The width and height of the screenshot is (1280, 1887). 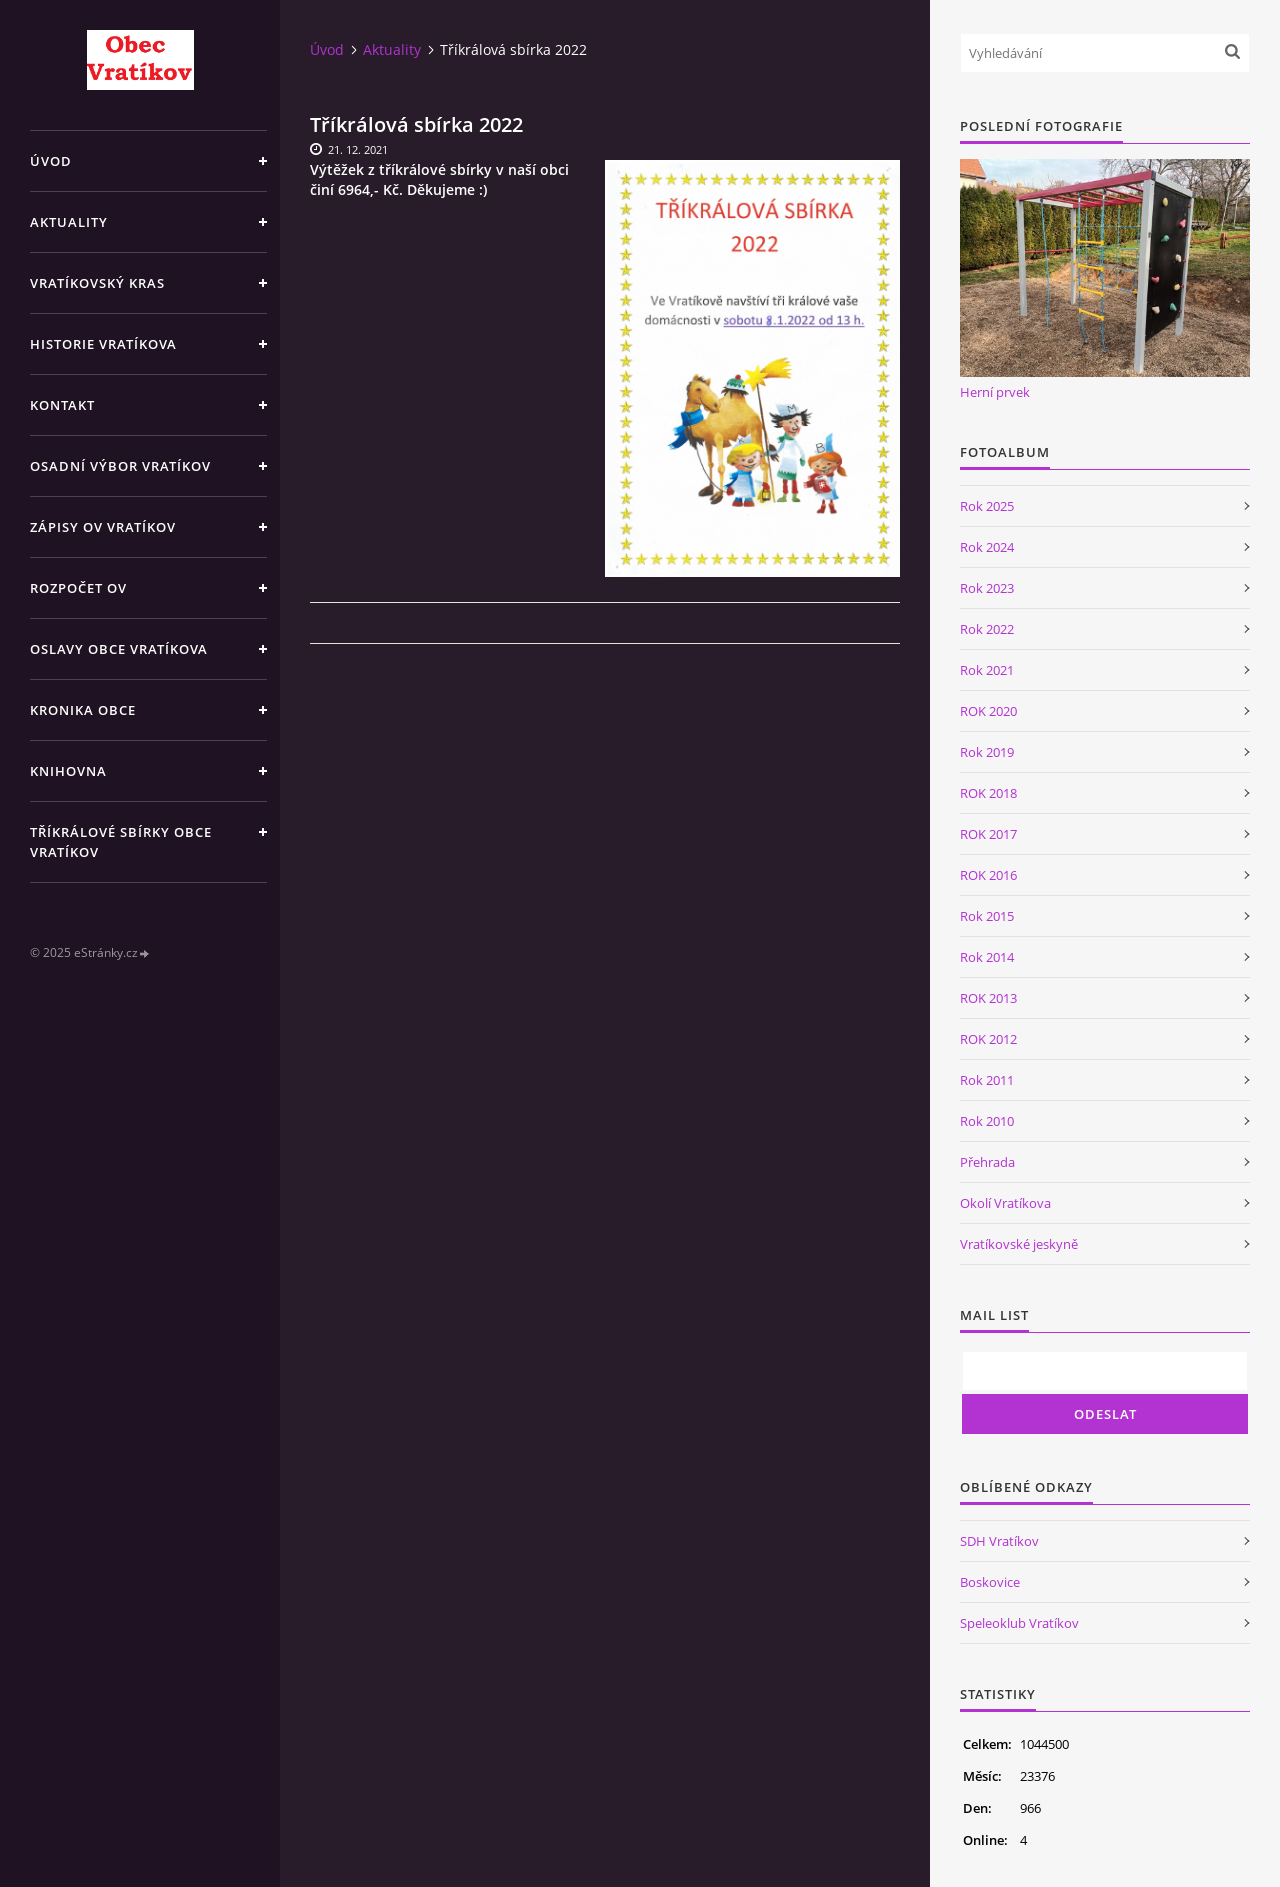 What do you see at coordinates (119, 649) in the screenshot?
I see `Oslavy obce Vratíkova` at bounding box center [119, 649].